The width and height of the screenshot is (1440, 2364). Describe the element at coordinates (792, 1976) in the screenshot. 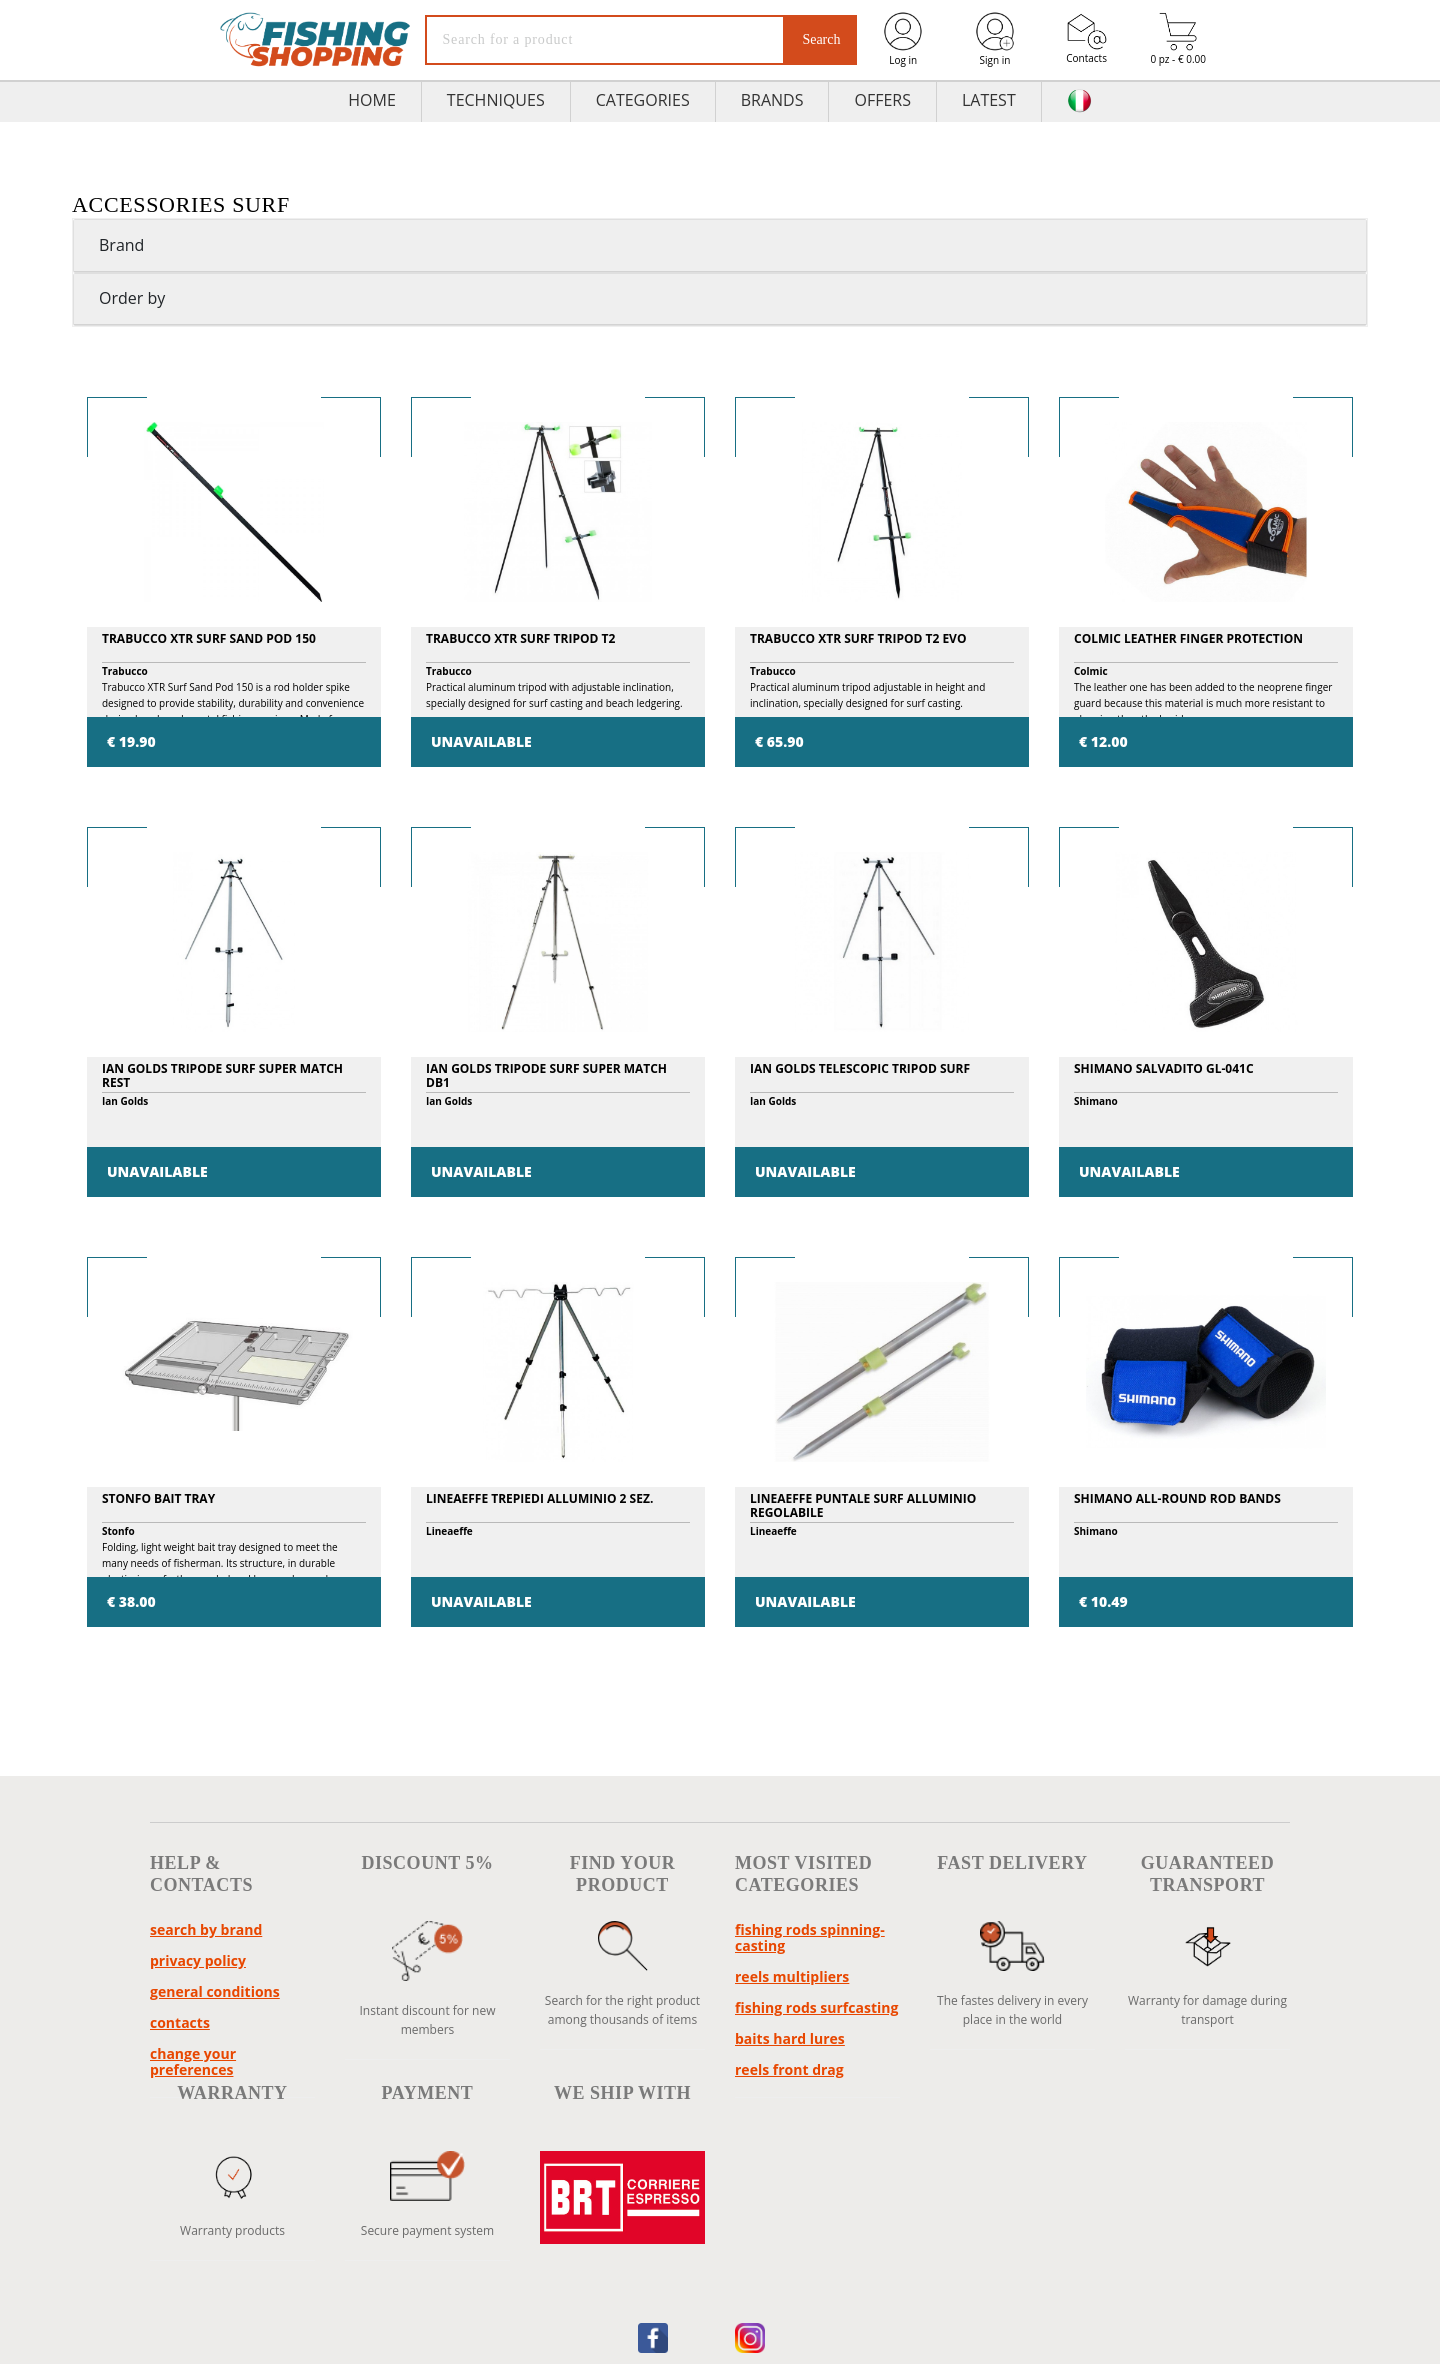

I see `reels multipliers` at that location.